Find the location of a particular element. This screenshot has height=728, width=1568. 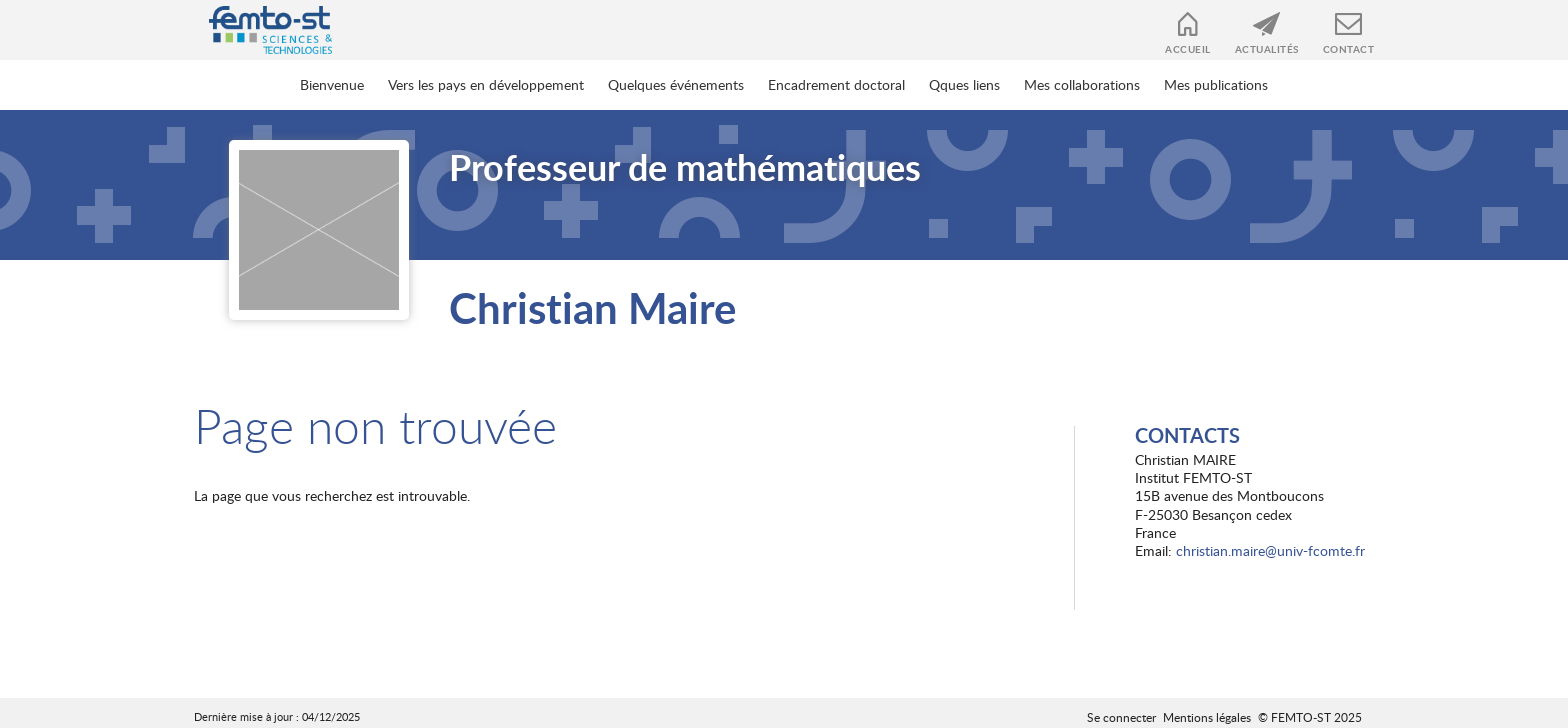

Mes collaborations is located at coordinates (1082, 84).